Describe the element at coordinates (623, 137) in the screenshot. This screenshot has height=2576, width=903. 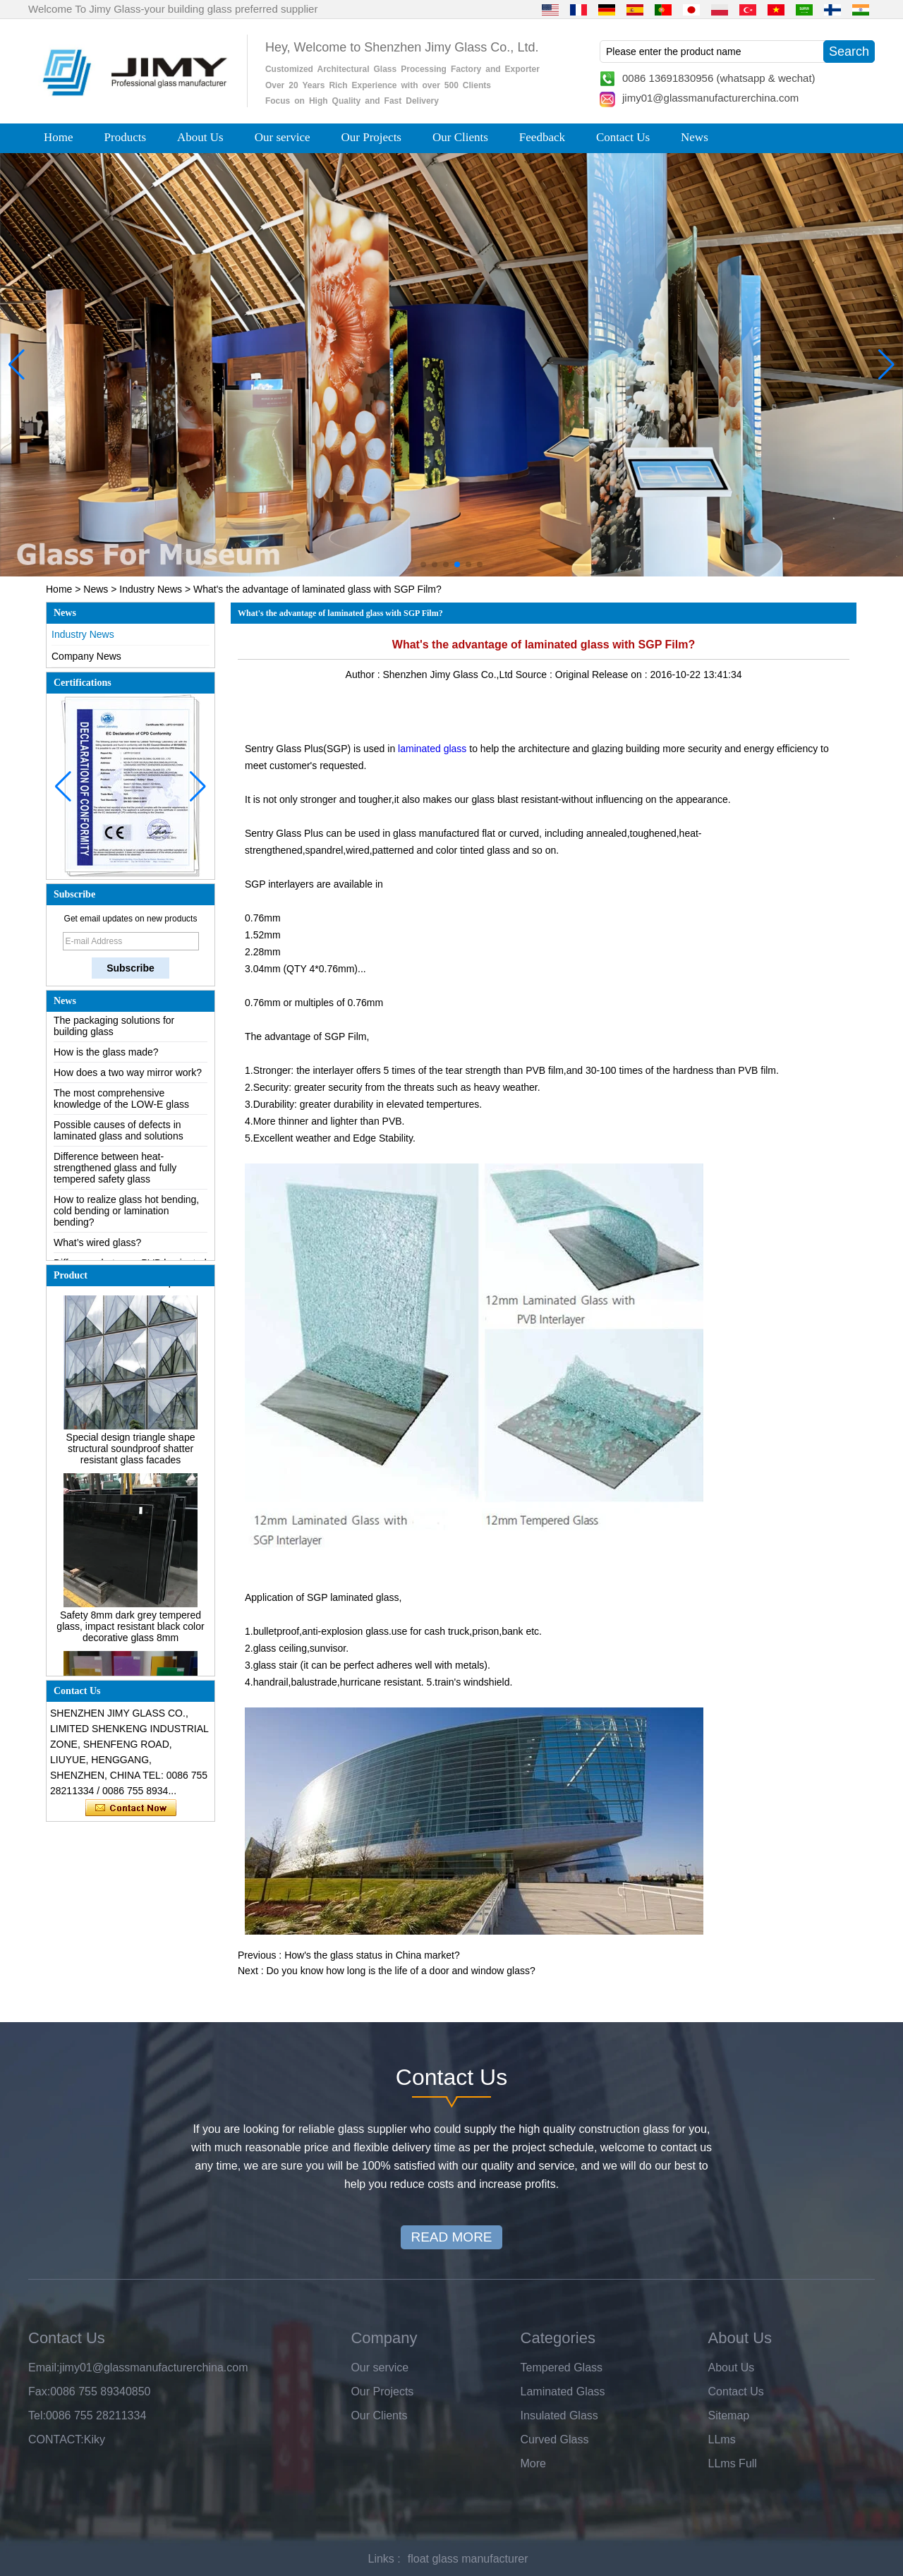
I see `Contact Us` at that location.